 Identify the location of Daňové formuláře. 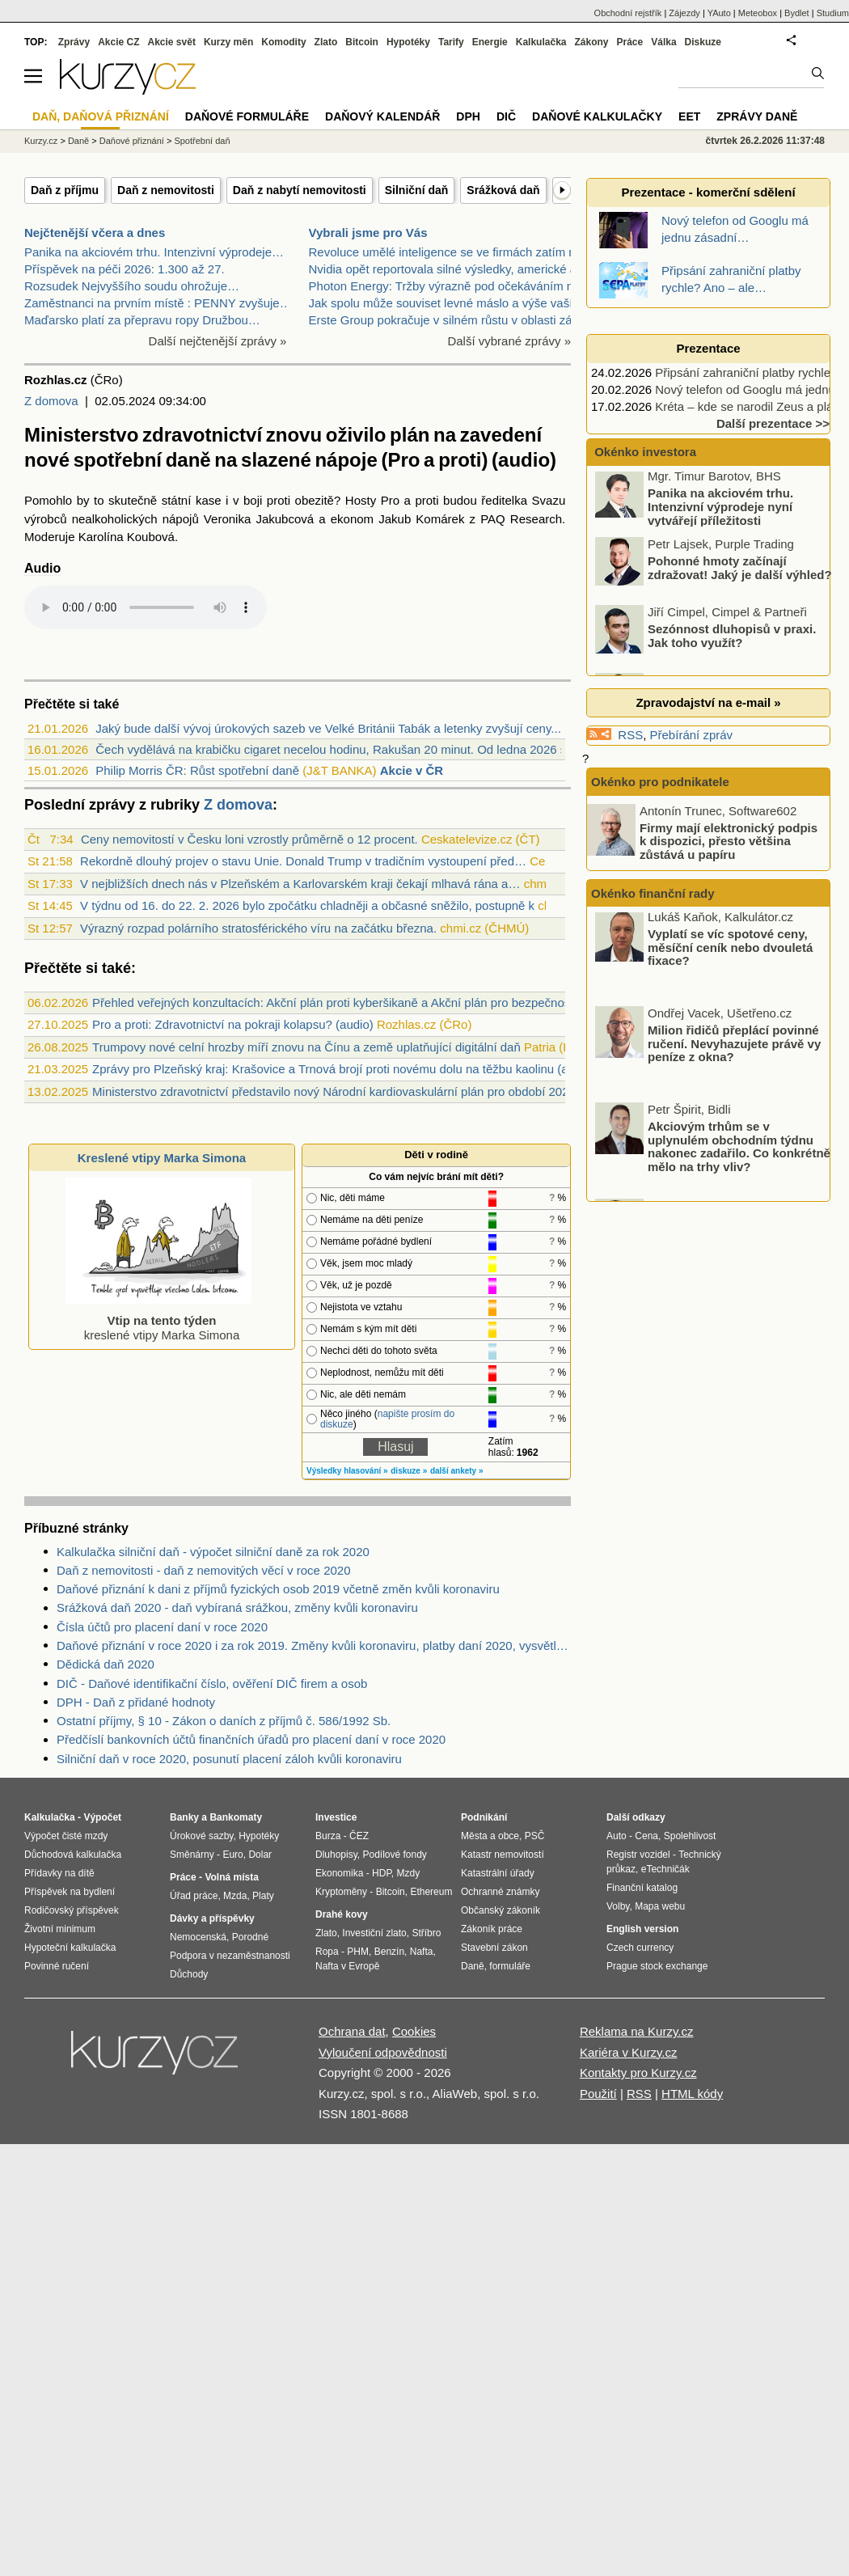
(247, 116).